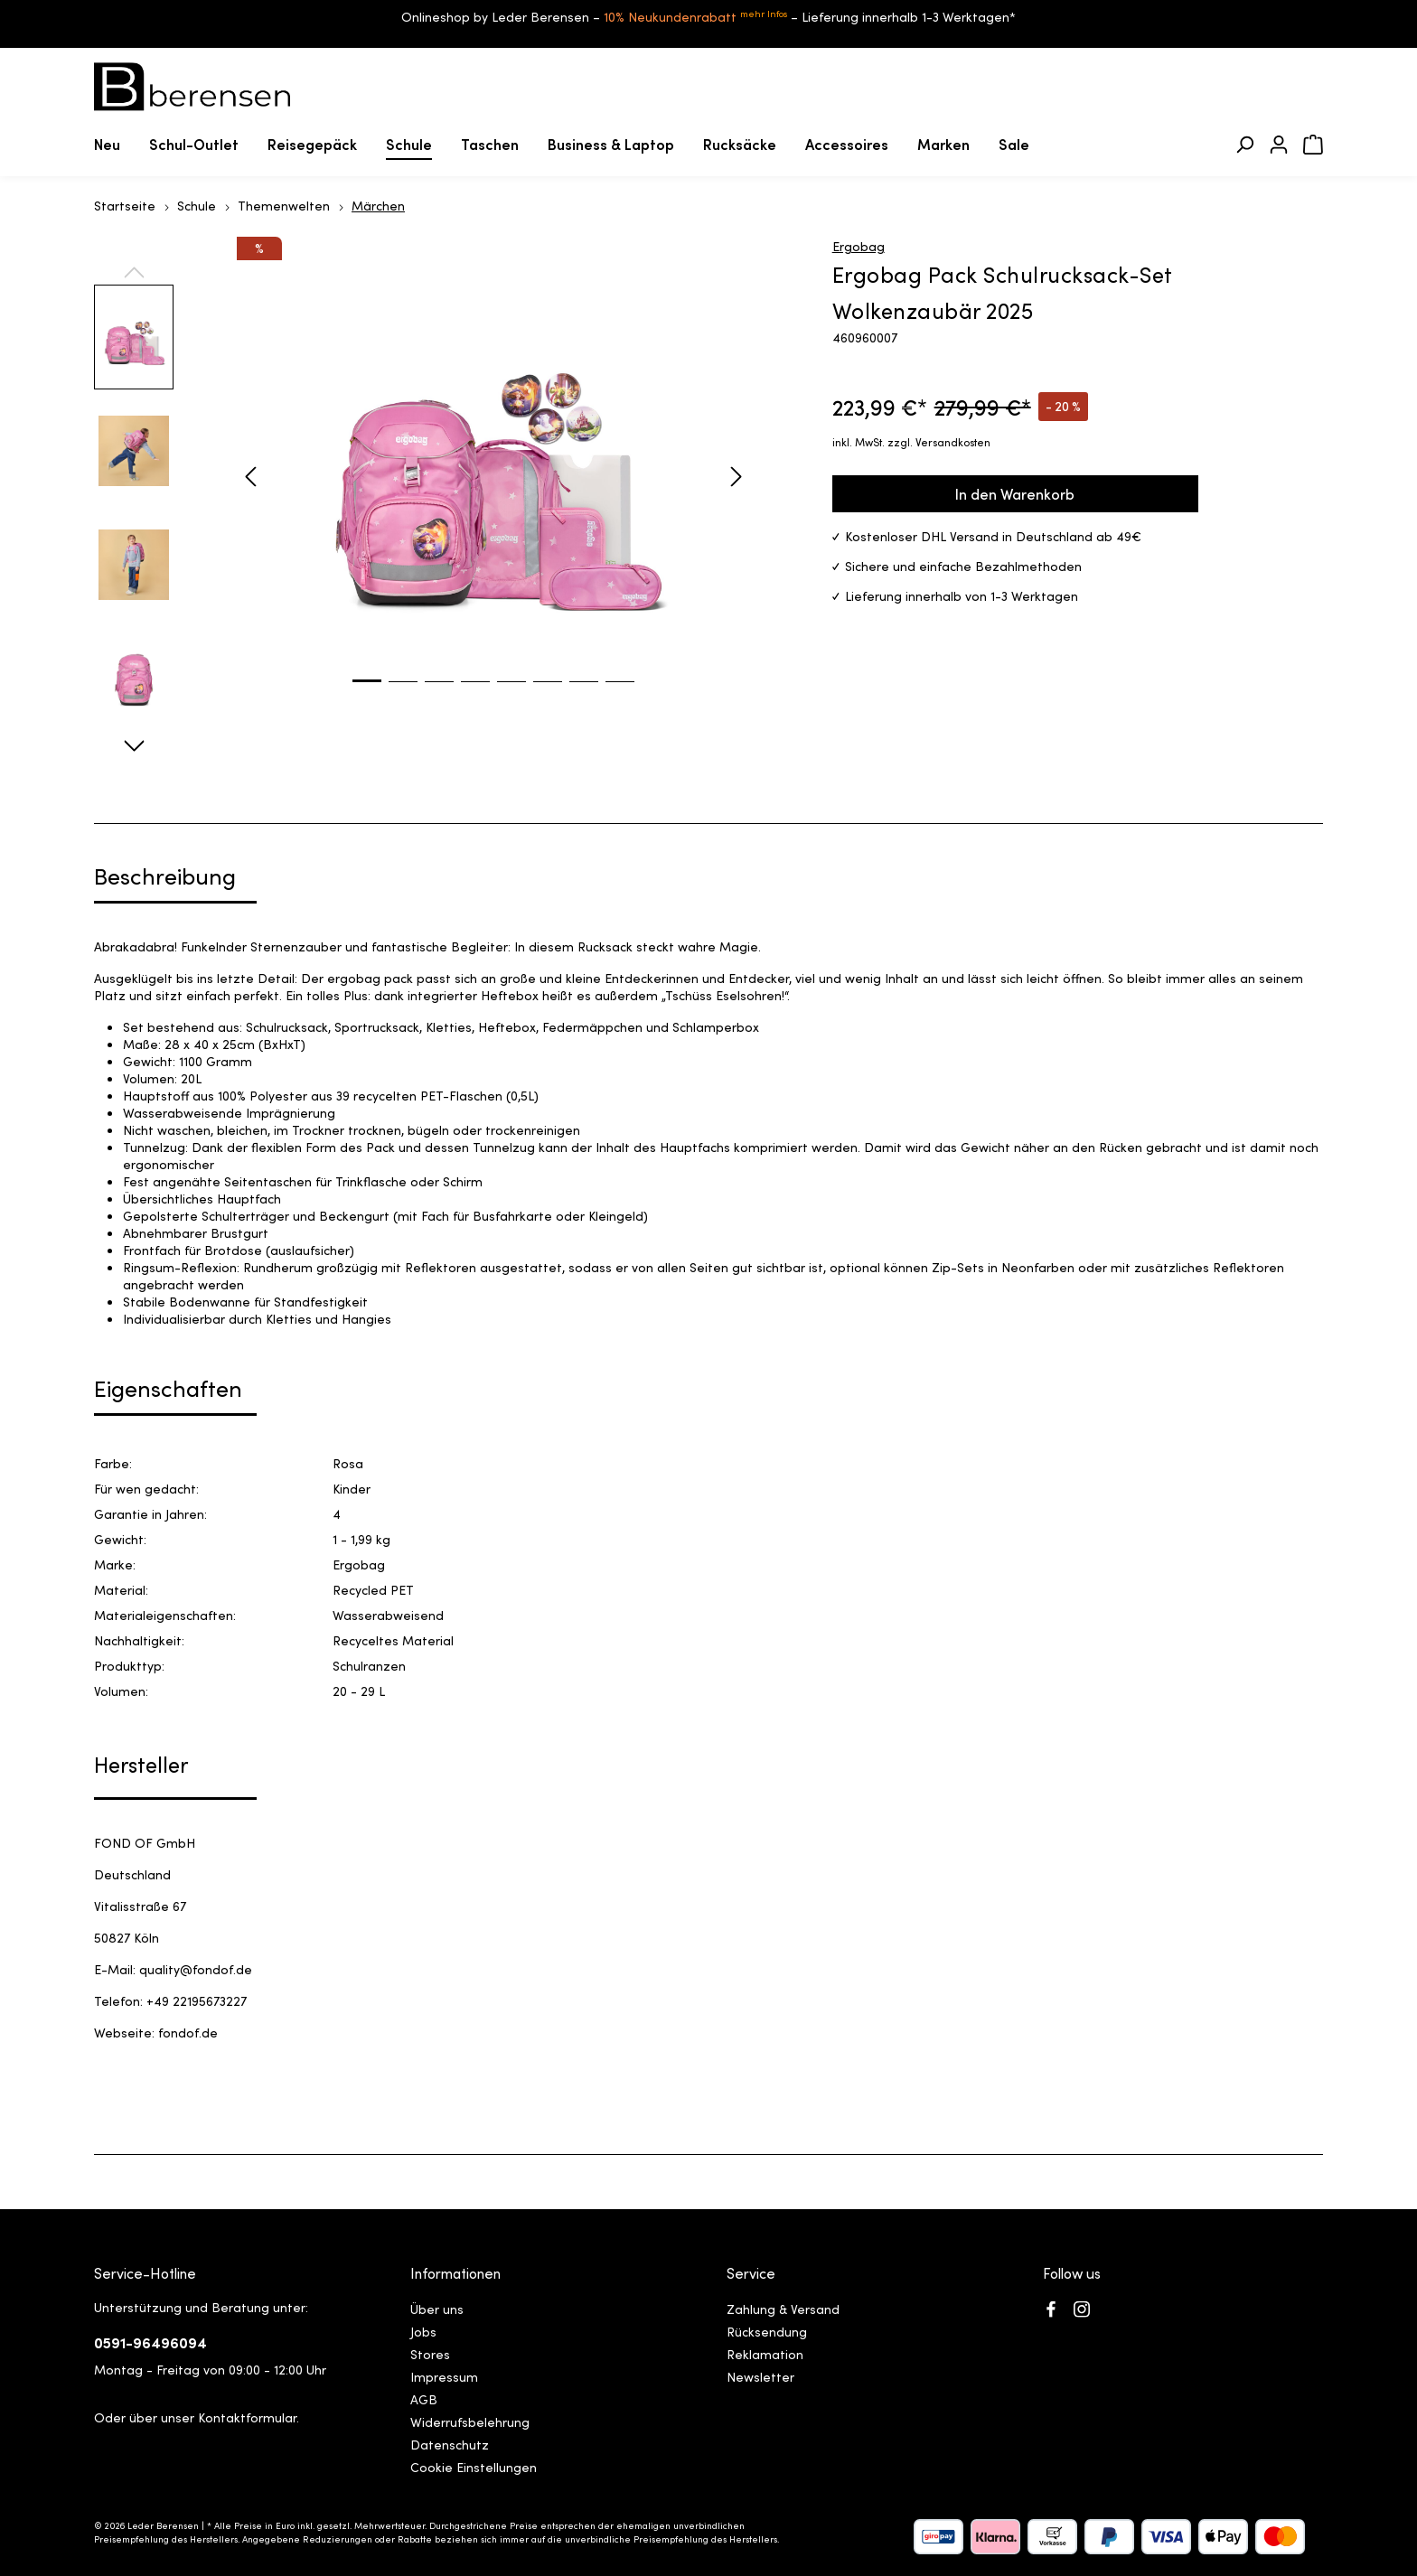 This screenshot has width=1417, height=2576. What do you see at coordinates (403, 695) in the screenshot?
I see `[Zeige Bild 2 von 8]` at bounding box center [403, 695].